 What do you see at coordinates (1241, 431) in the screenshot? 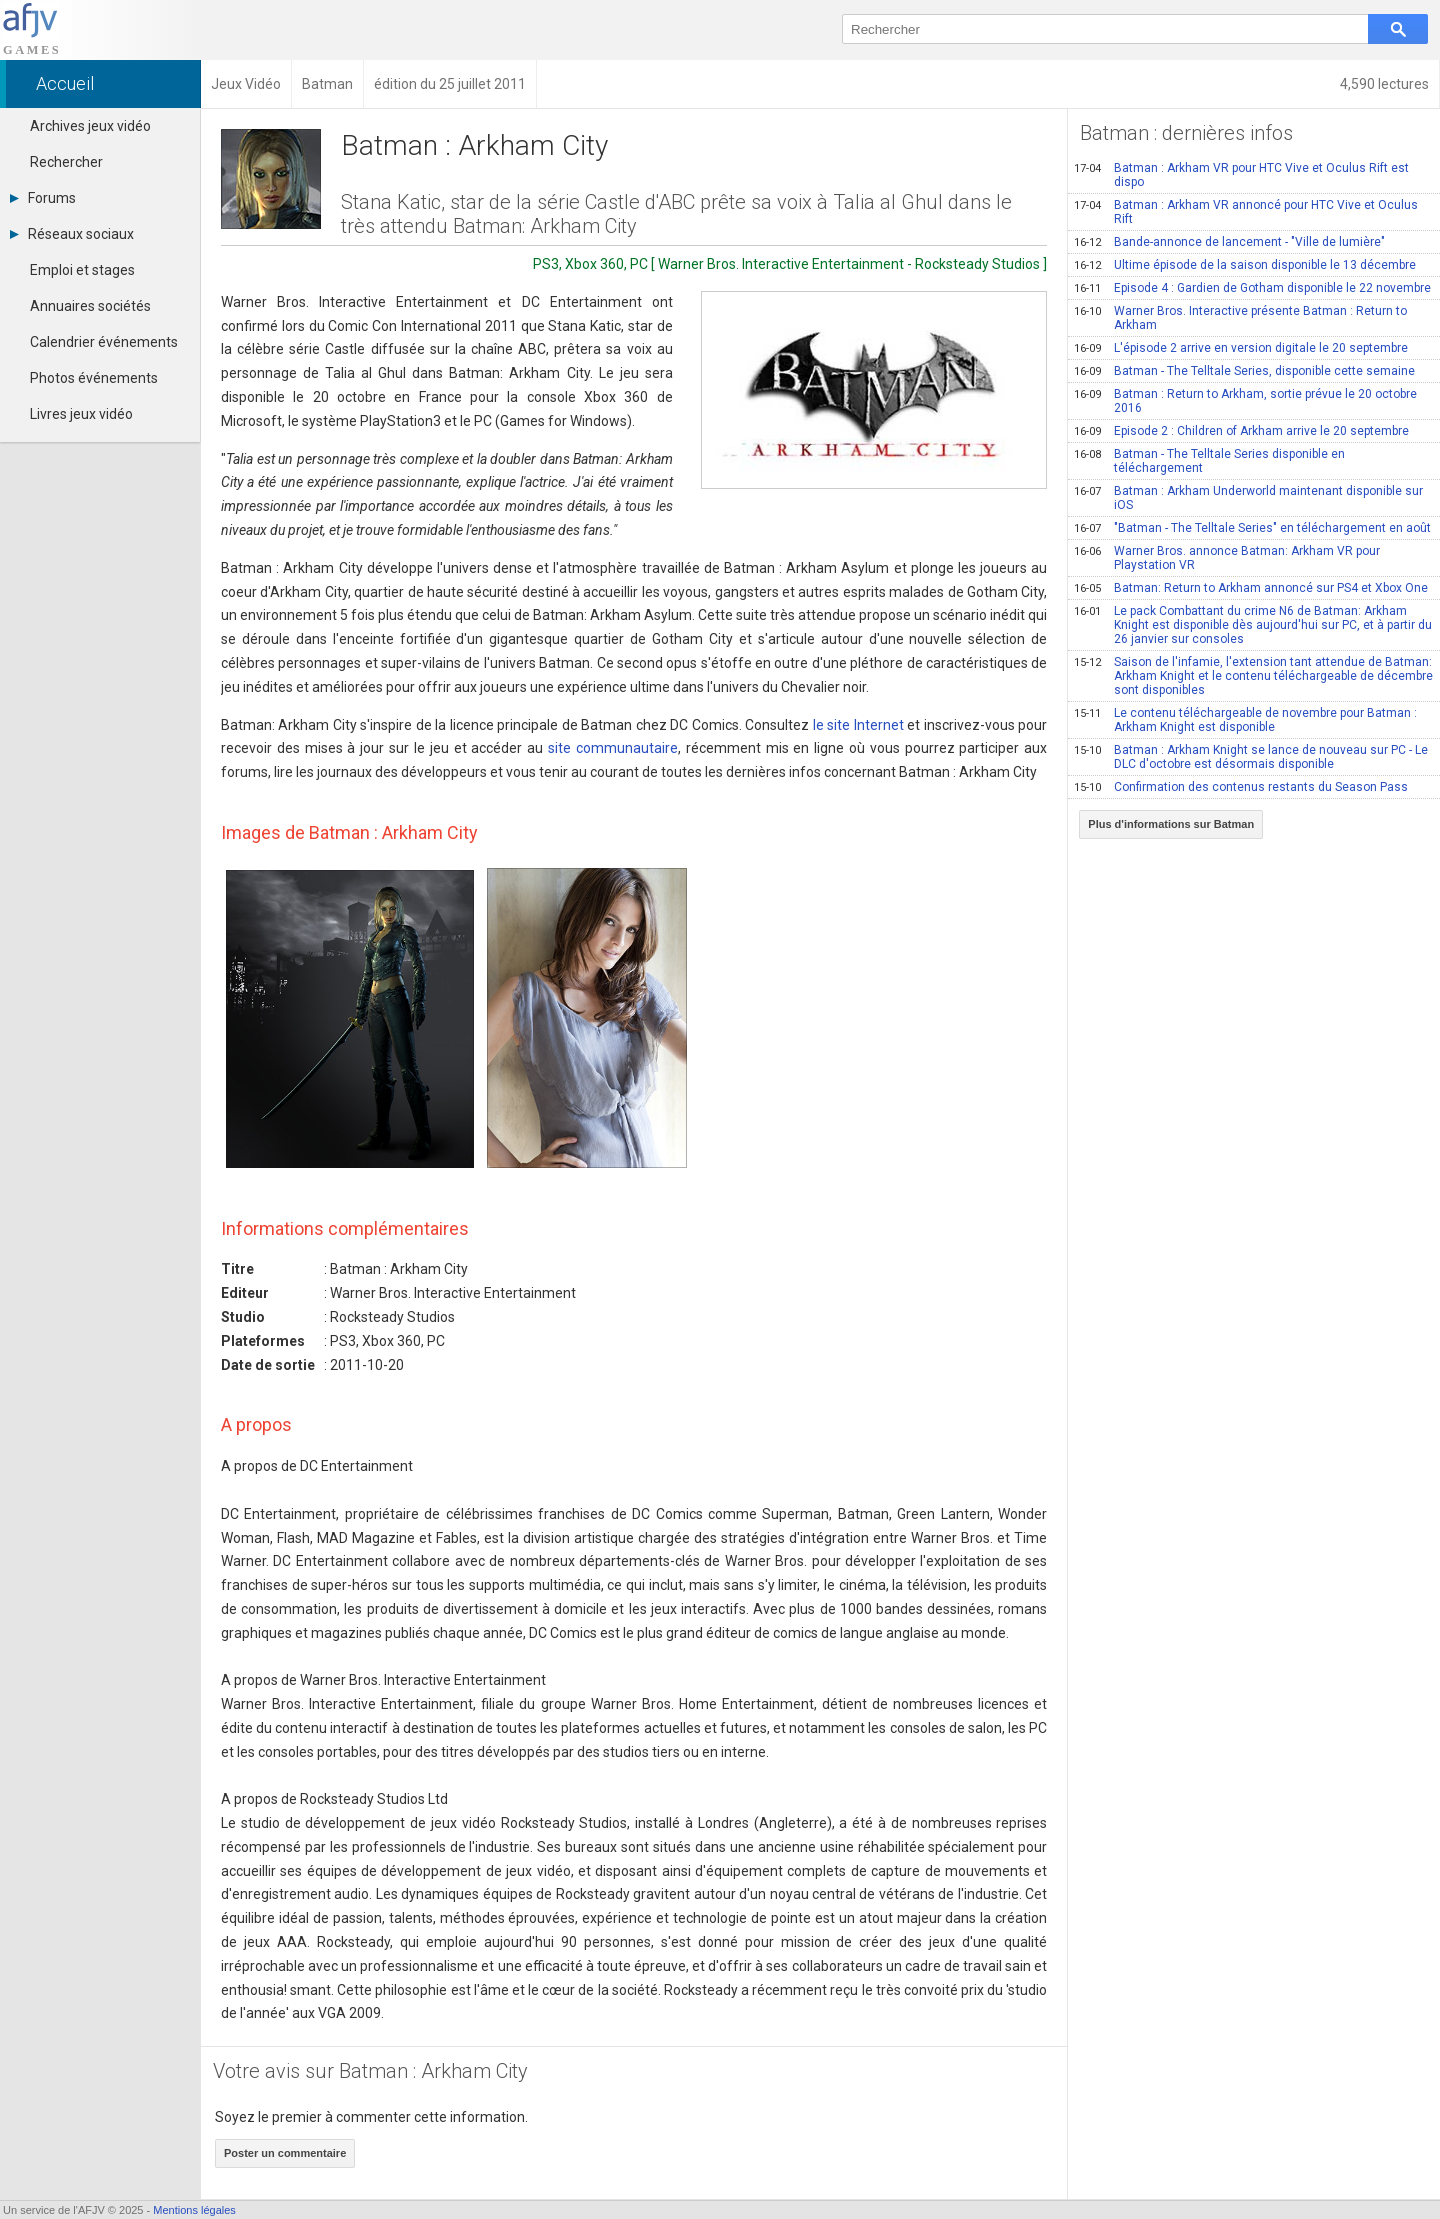
I see `Episode 2 : Children of Arkham arrive le 20 septembre` at bounding box center [1241, 431].